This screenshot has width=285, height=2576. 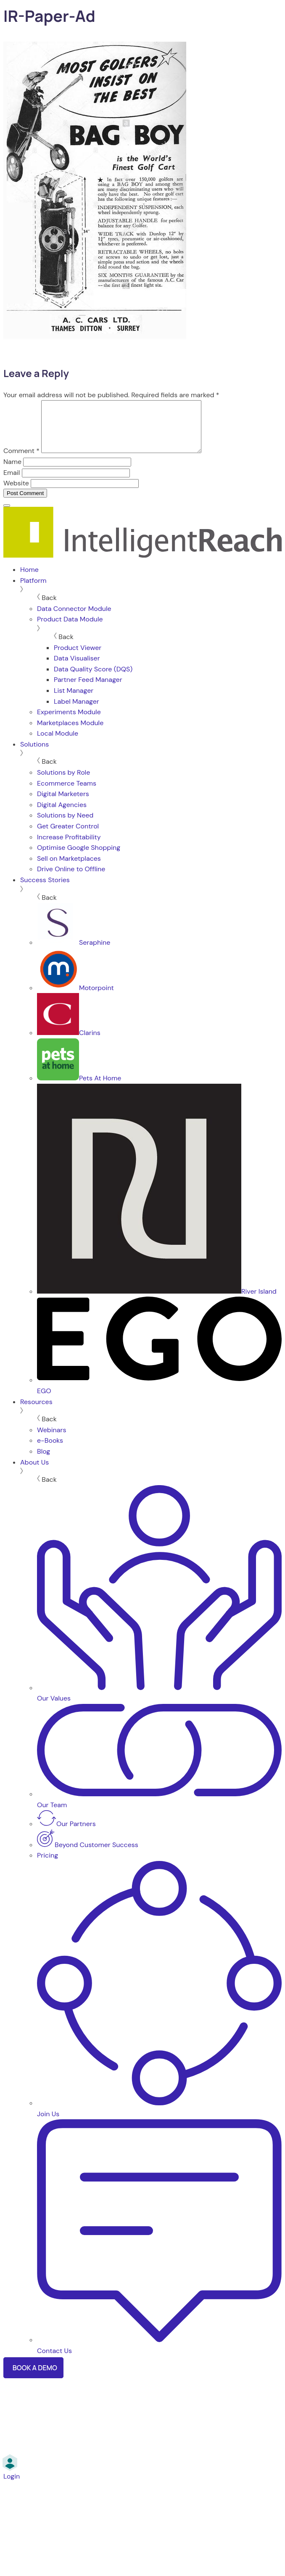 I want to click on Data Visualiser [menuitem], so click(x=77, y=668).